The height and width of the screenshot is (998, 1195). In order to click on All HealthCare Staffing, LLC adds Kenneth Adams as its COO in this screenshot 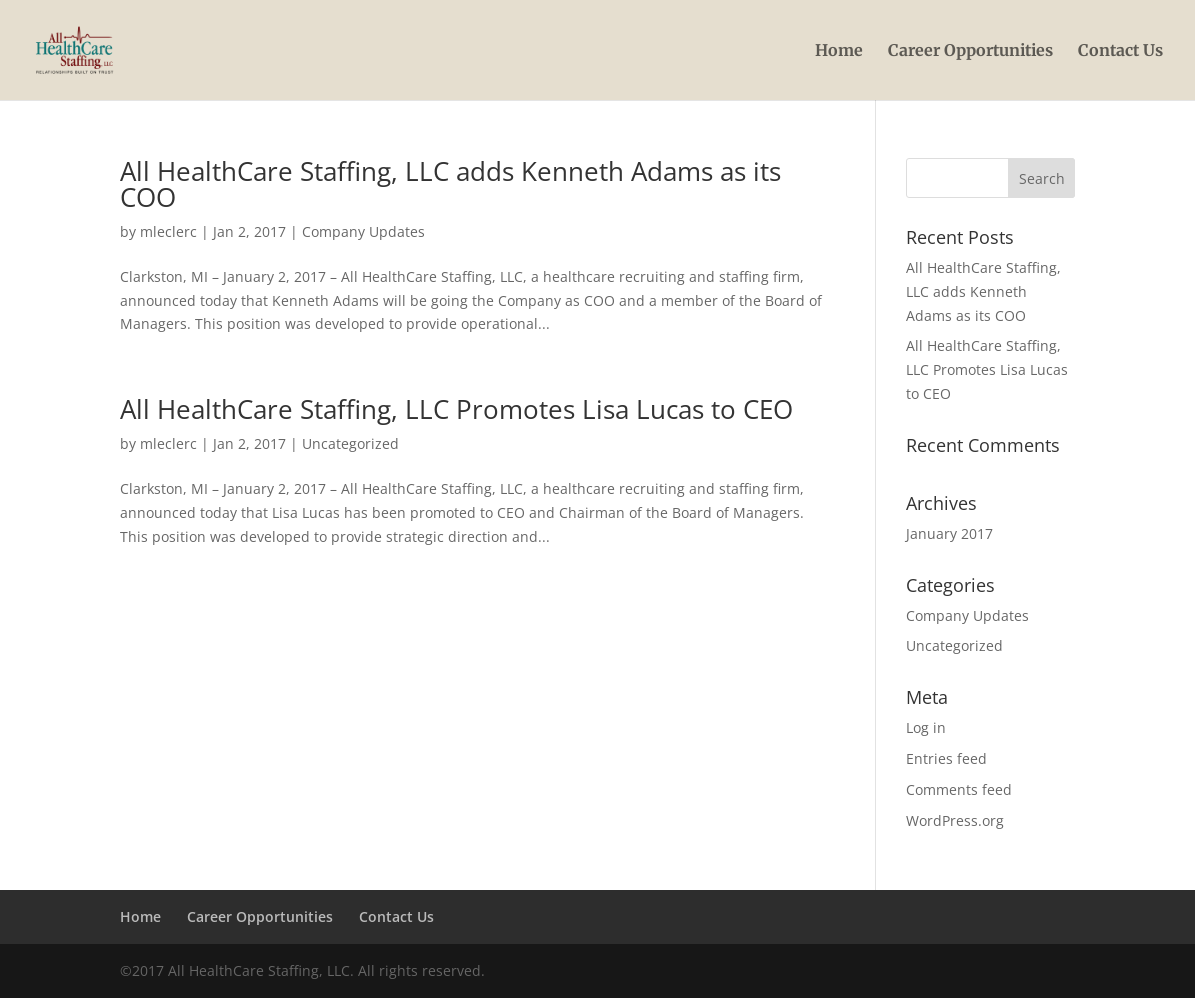, I will do `click(450, 184)`.